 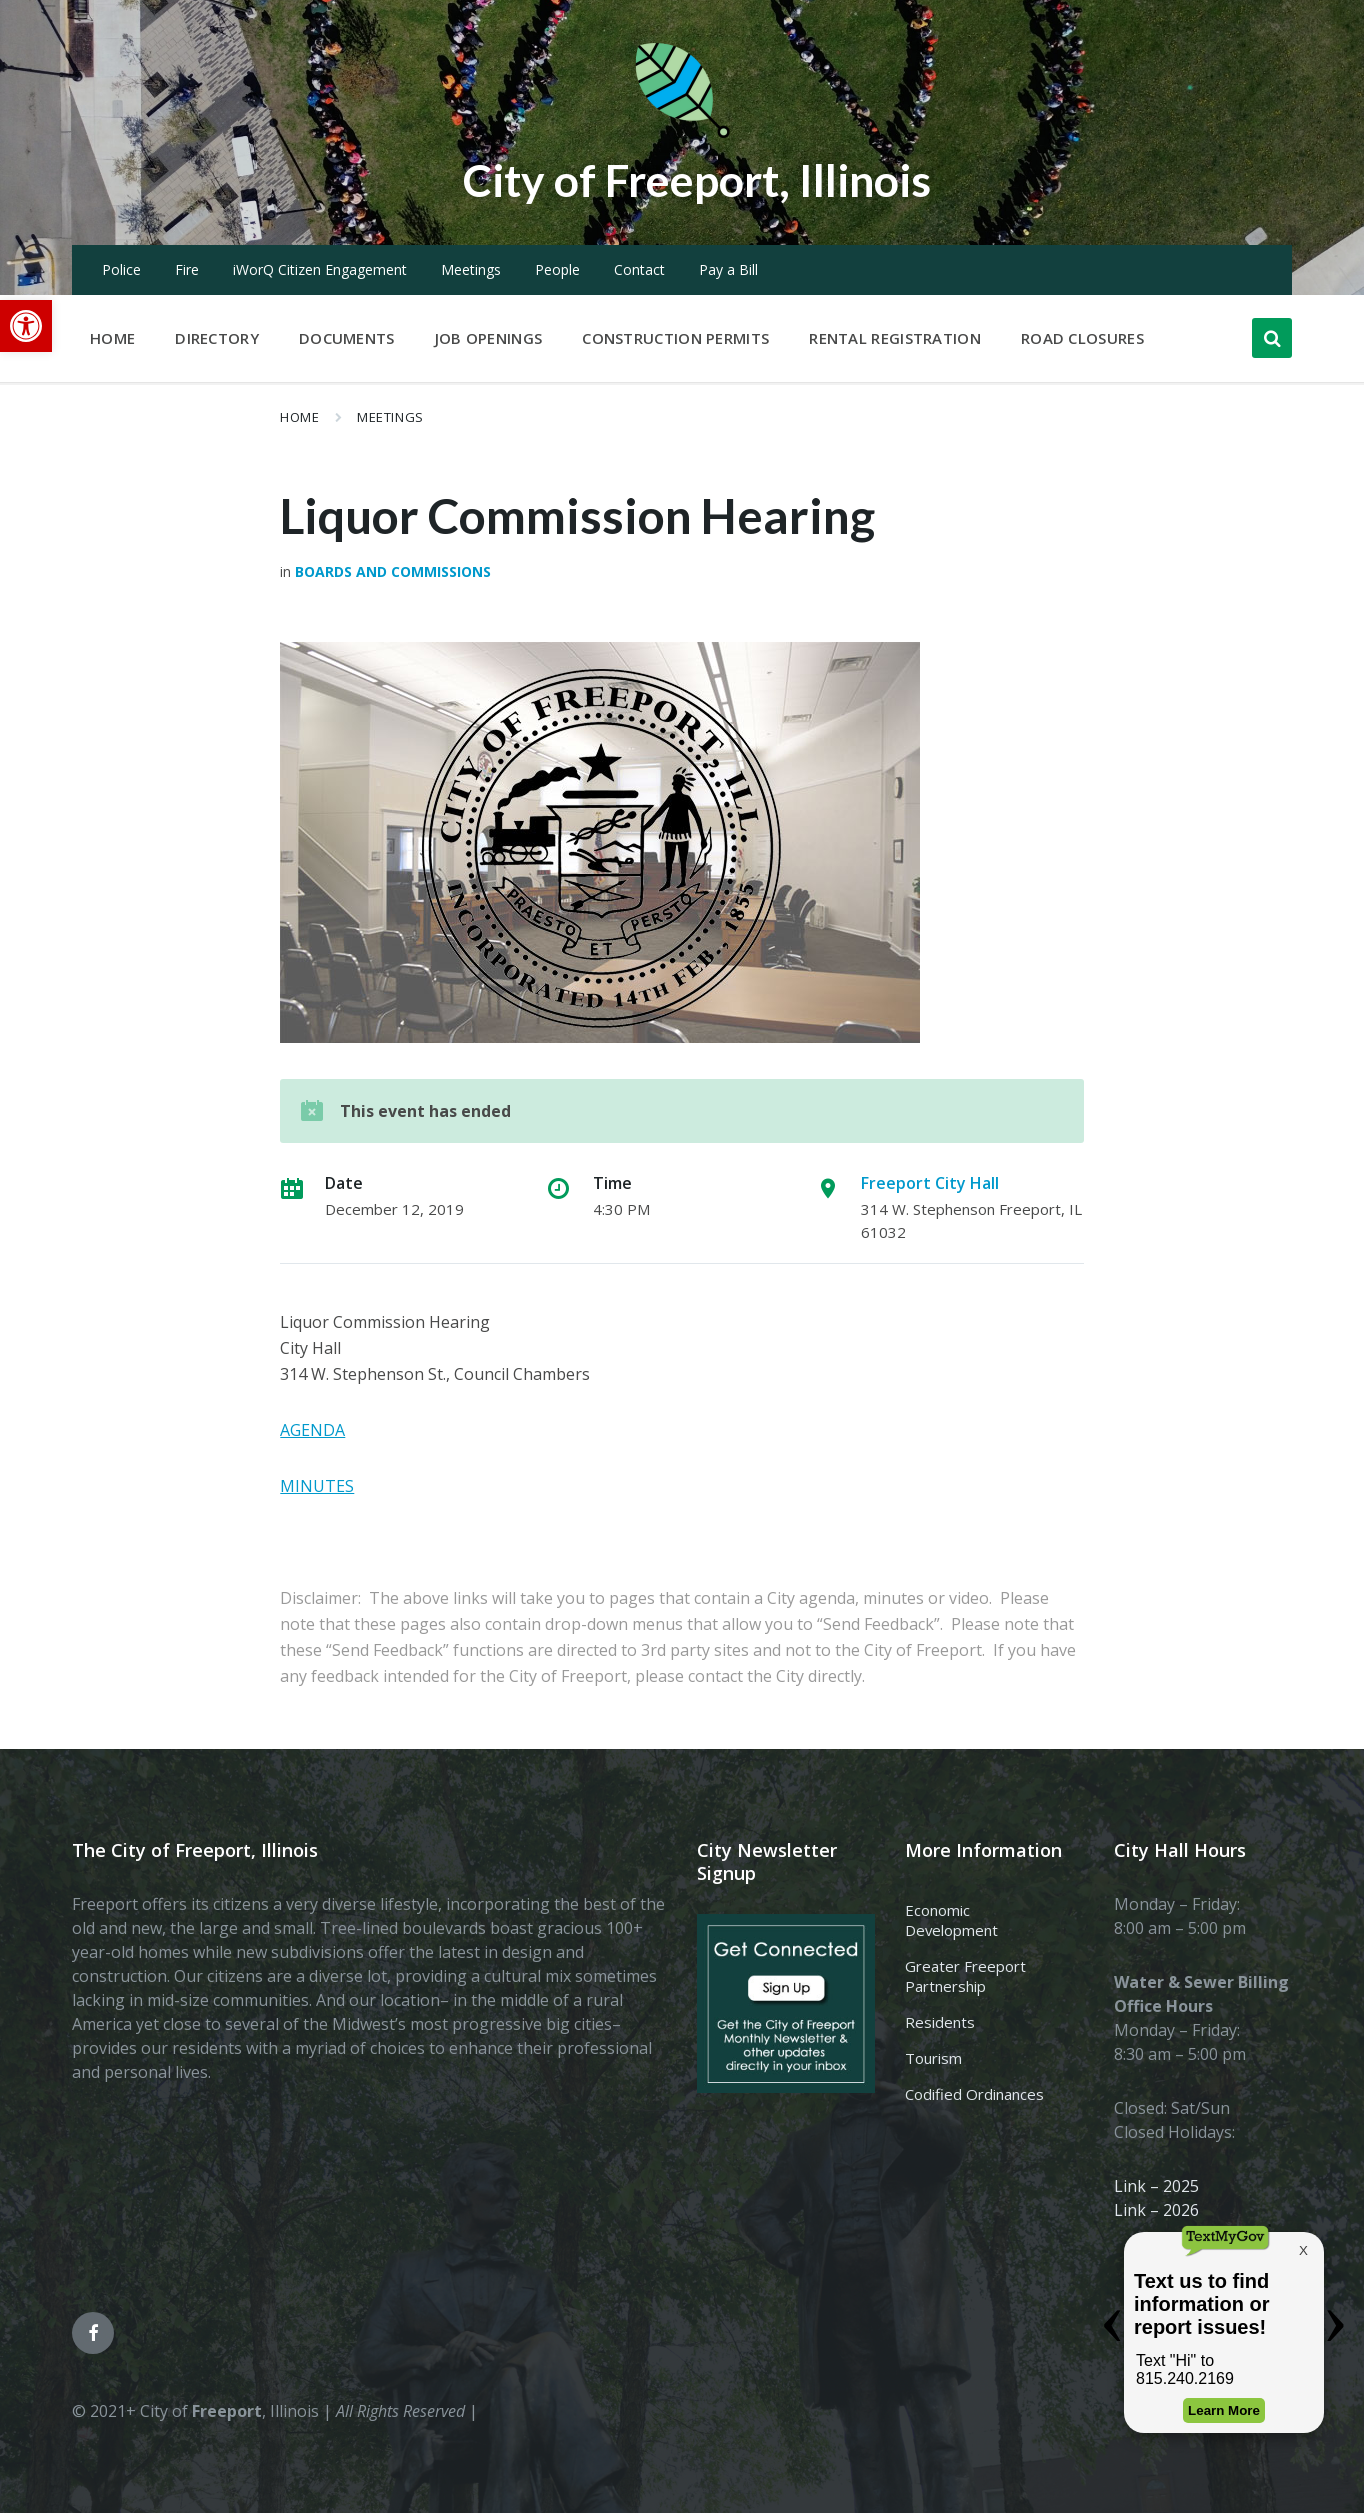 What do you see at coordinates (940, 2022) in the screenshot?
I see `Residents` at bounding box center [940, 2022].